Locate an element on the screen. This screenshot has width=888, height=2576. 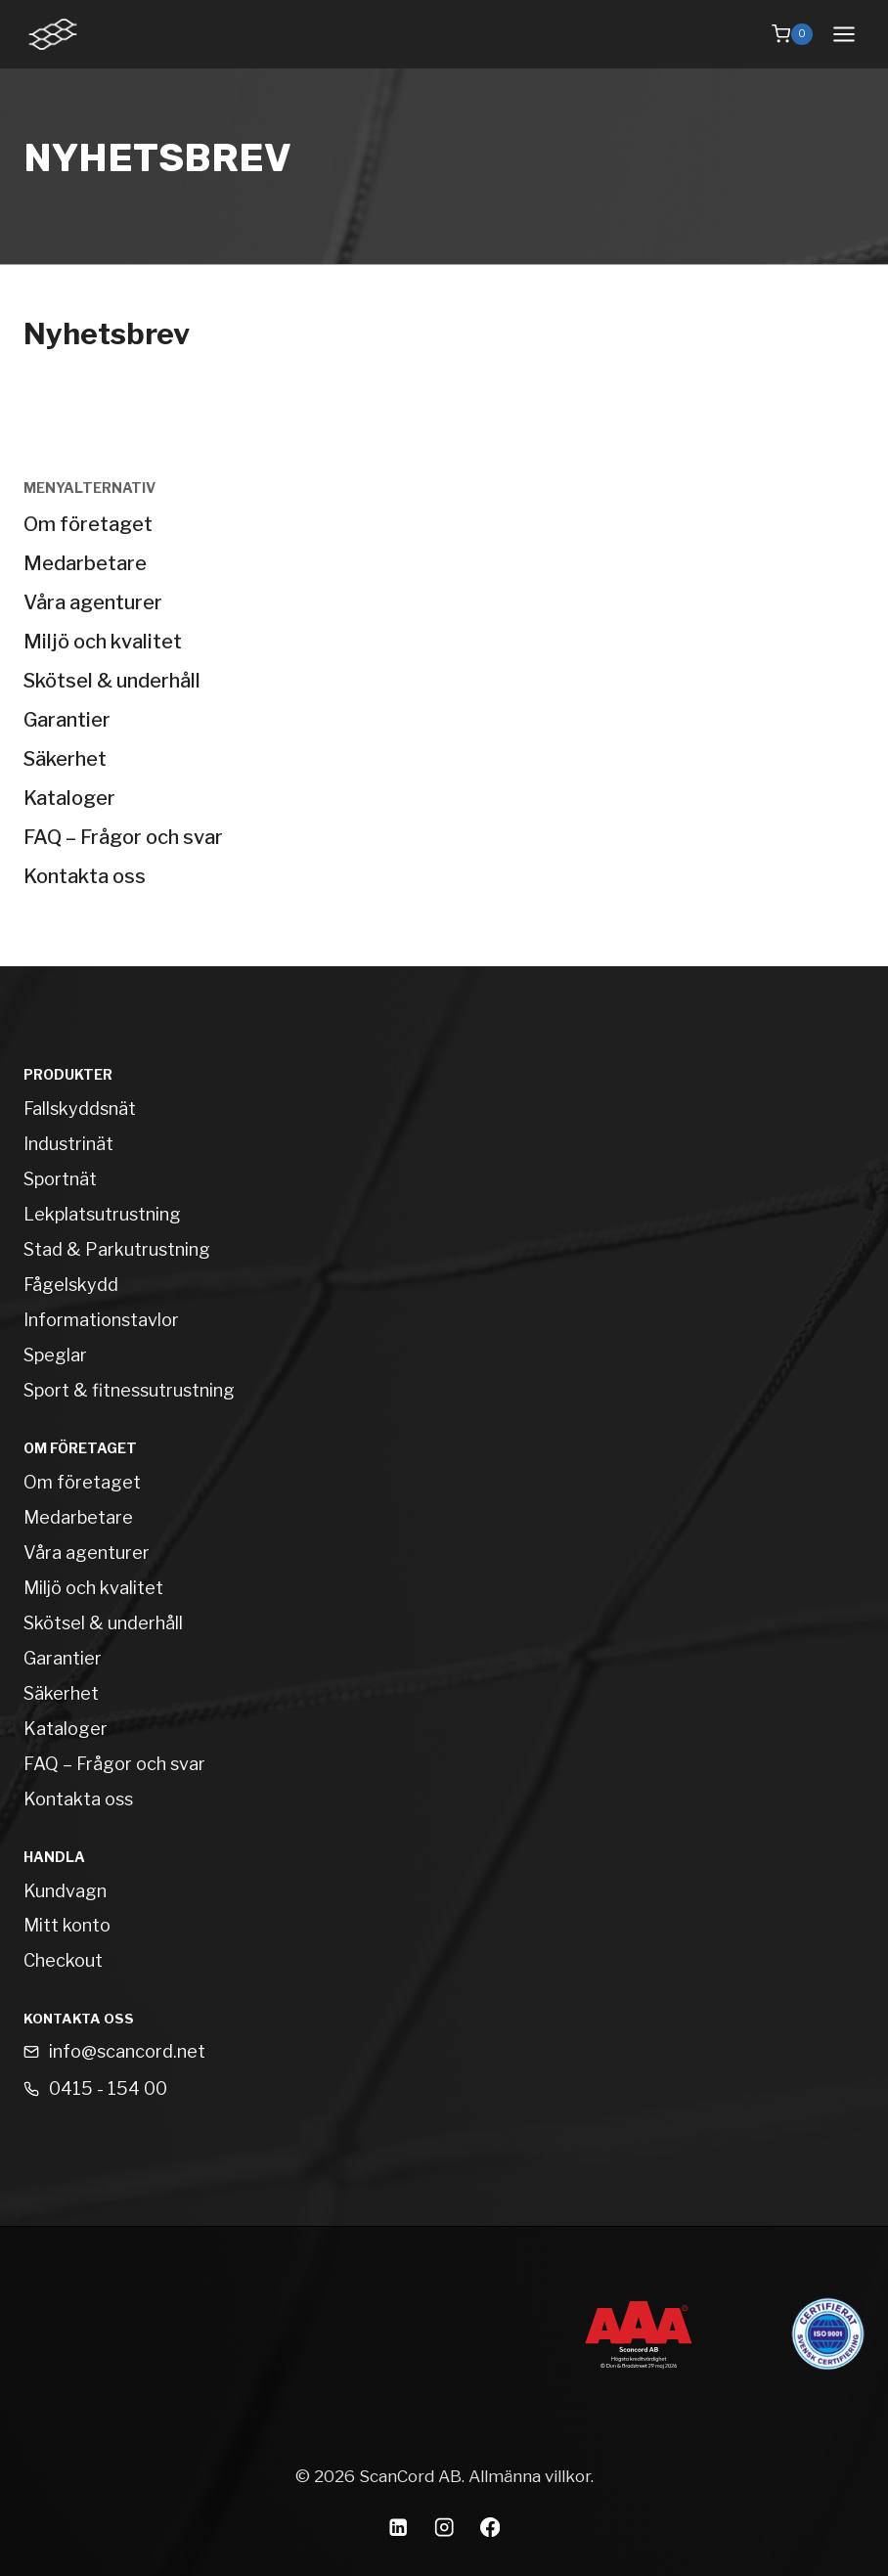
Om företaget is located at coordinates (88, 524).